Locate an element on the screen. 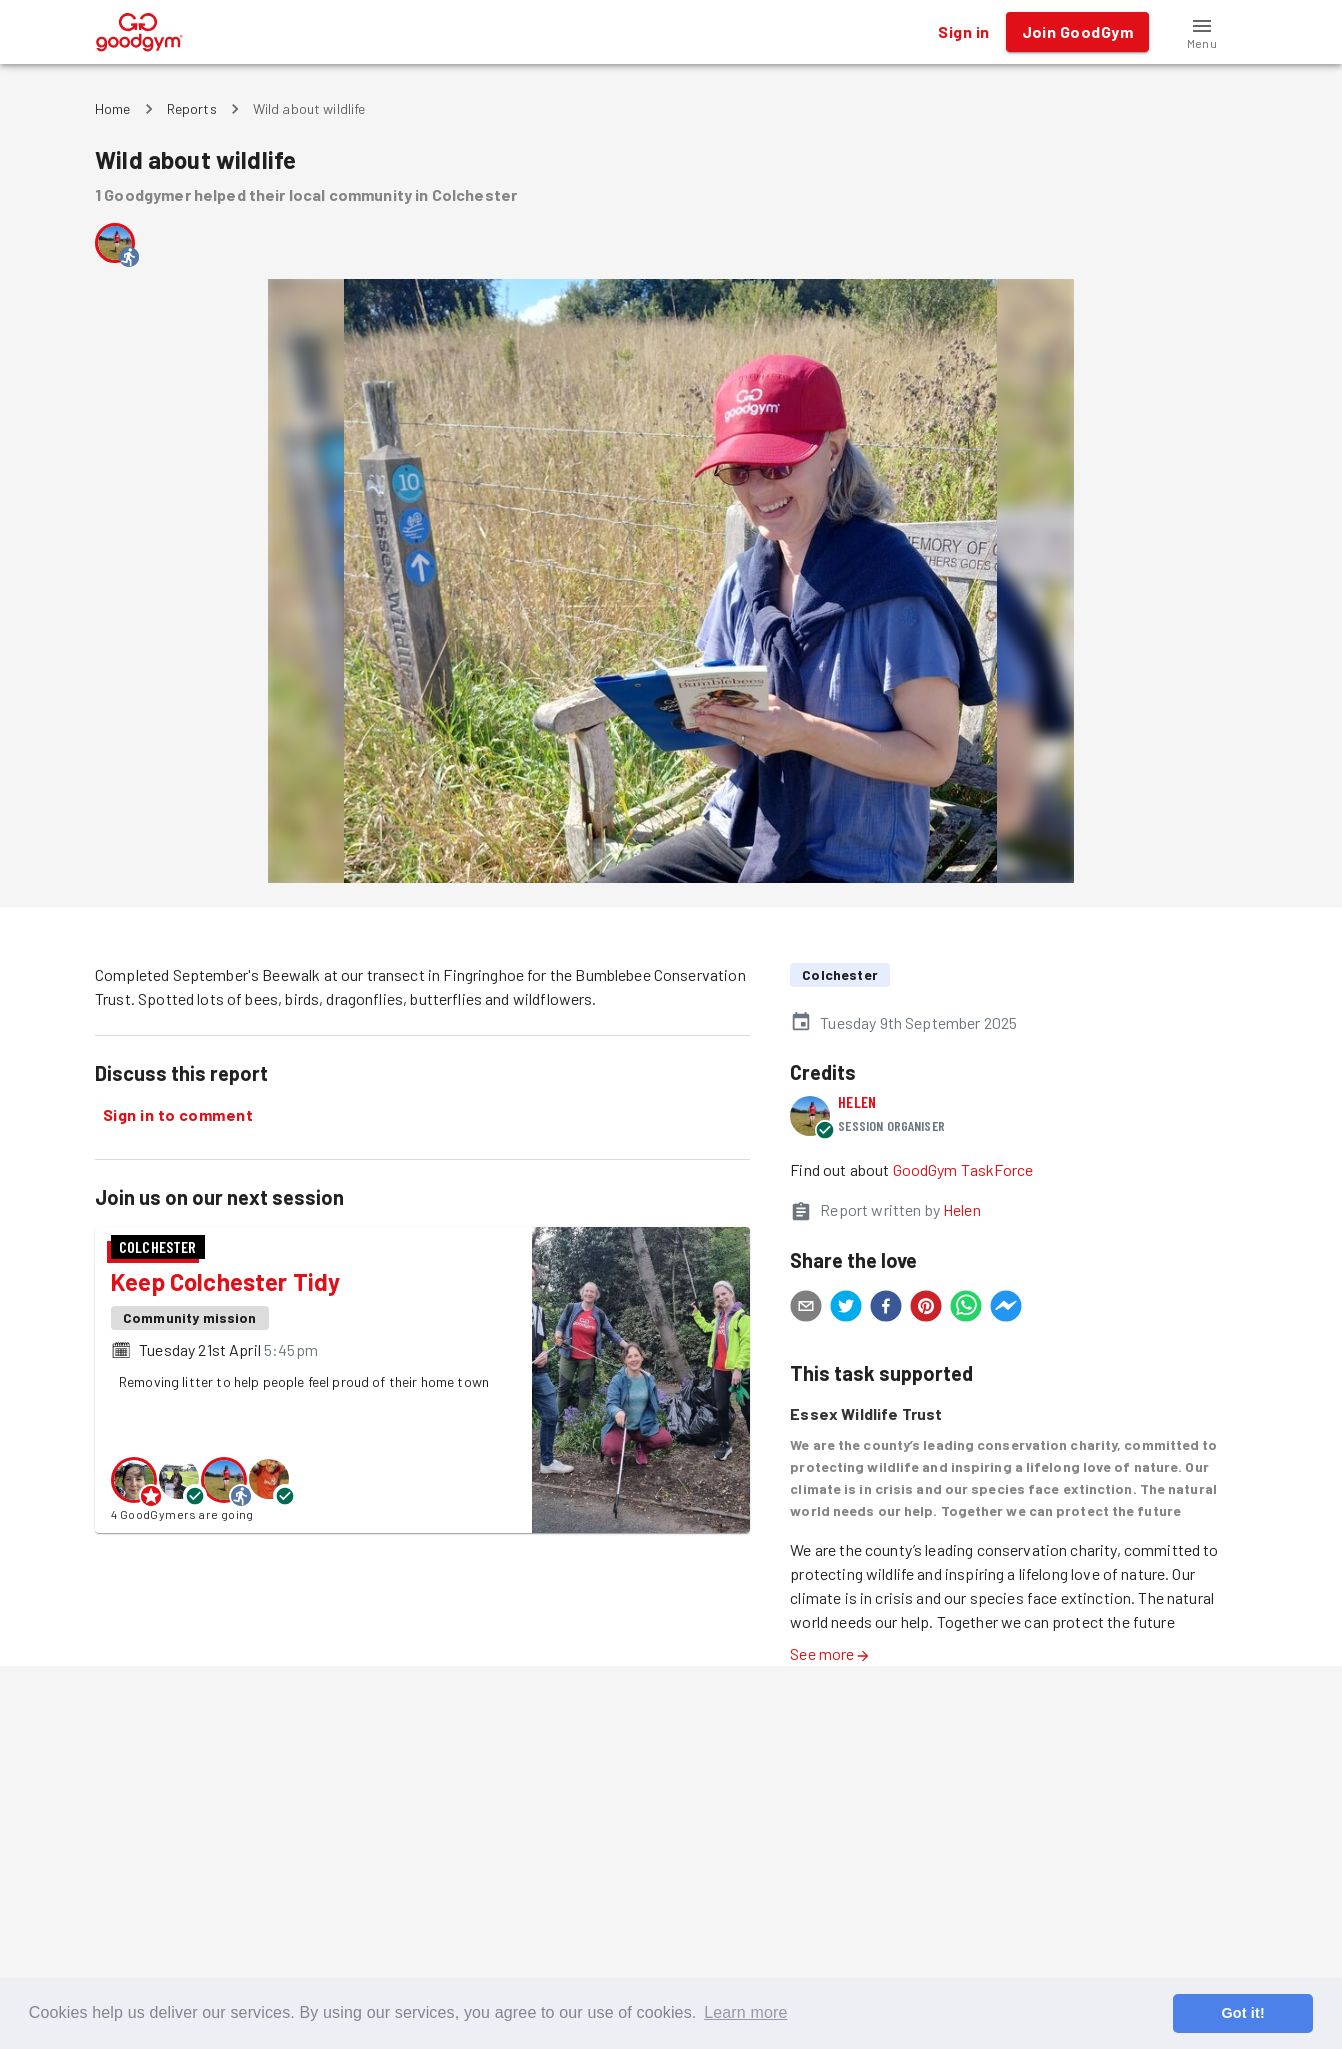 This screenshot has height=2049, width=1342. Keep Colchester Tidy is located at coordinates (226, 1281).